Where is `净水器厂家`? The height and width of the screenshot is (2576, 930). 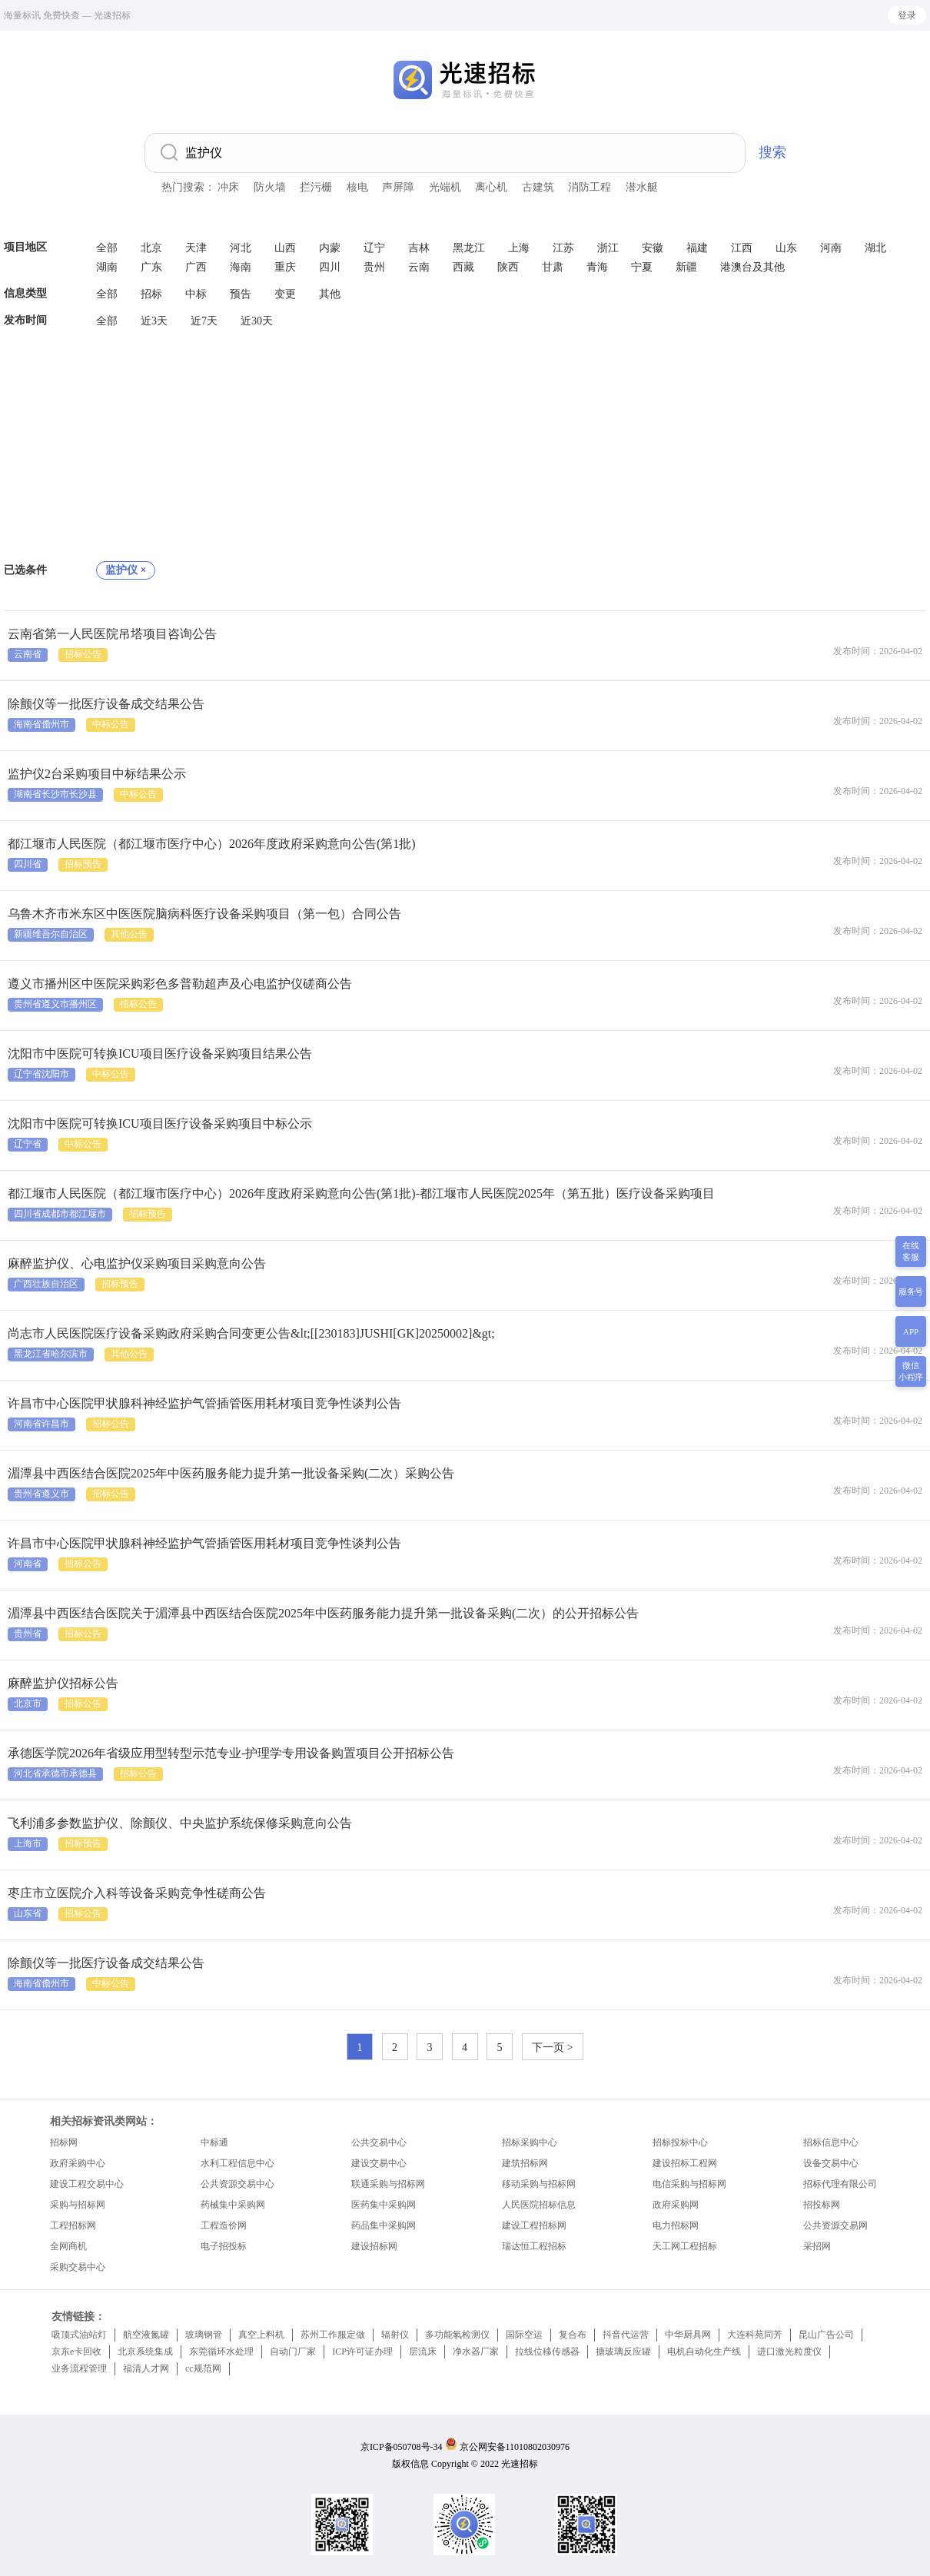 净水器厂家 is located at coordinates (476, 2351).